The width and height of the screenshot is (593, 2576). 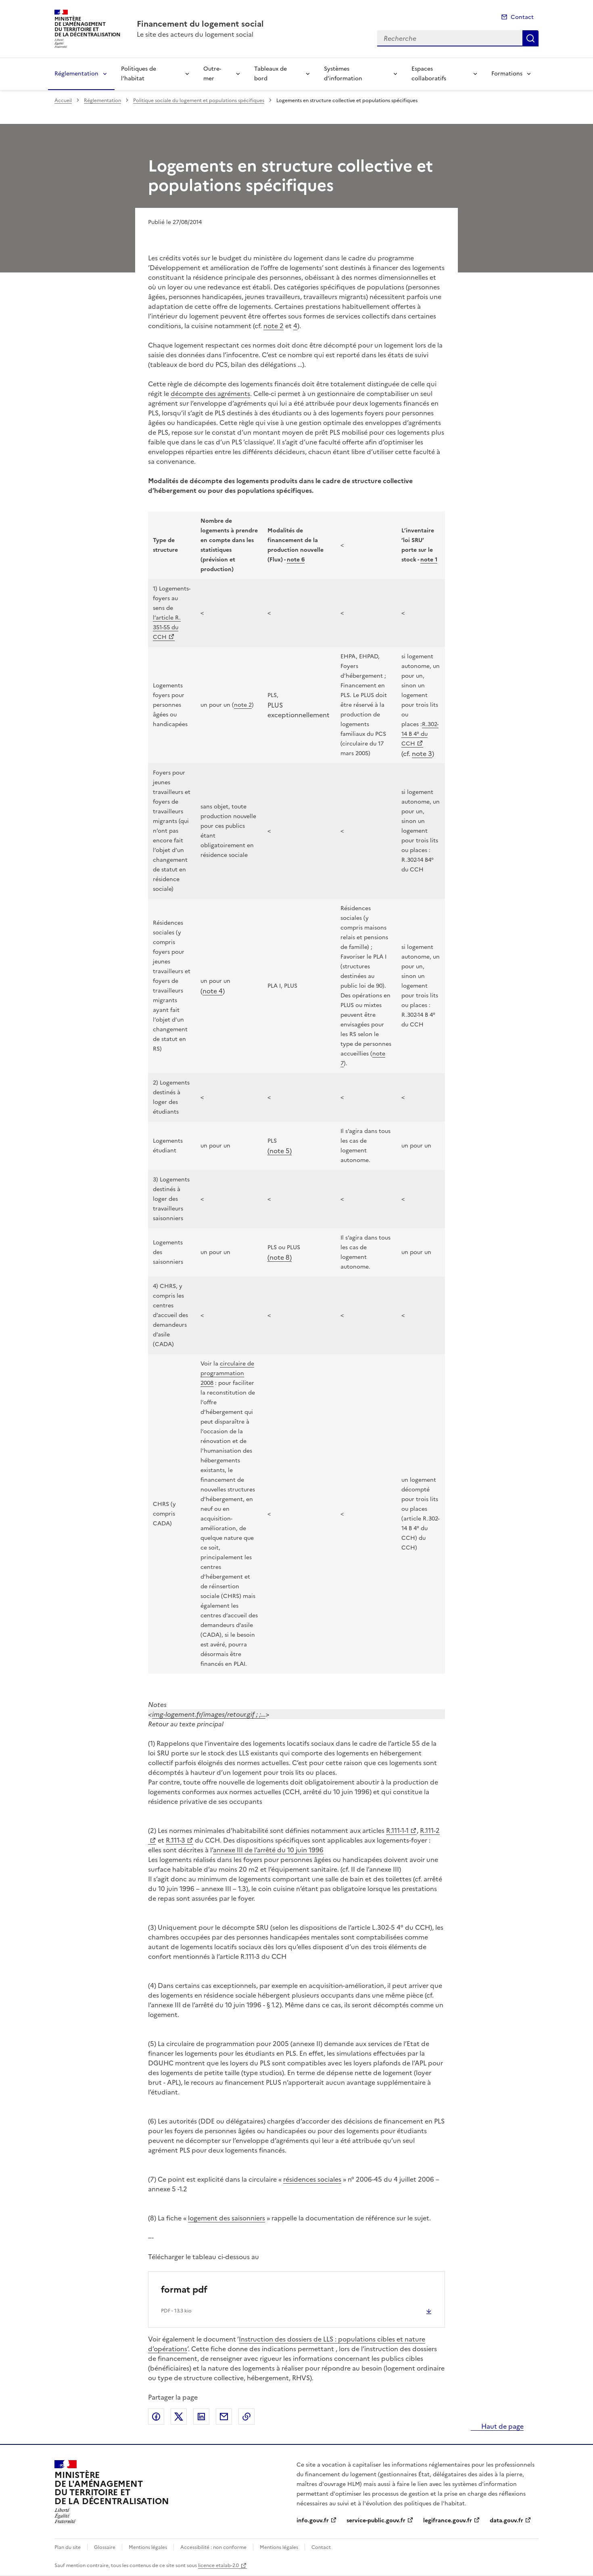 What do you see at coordinates (175, 1840) in the screenshot?
I see `R.111-3` at bounding box center [175, 1840].